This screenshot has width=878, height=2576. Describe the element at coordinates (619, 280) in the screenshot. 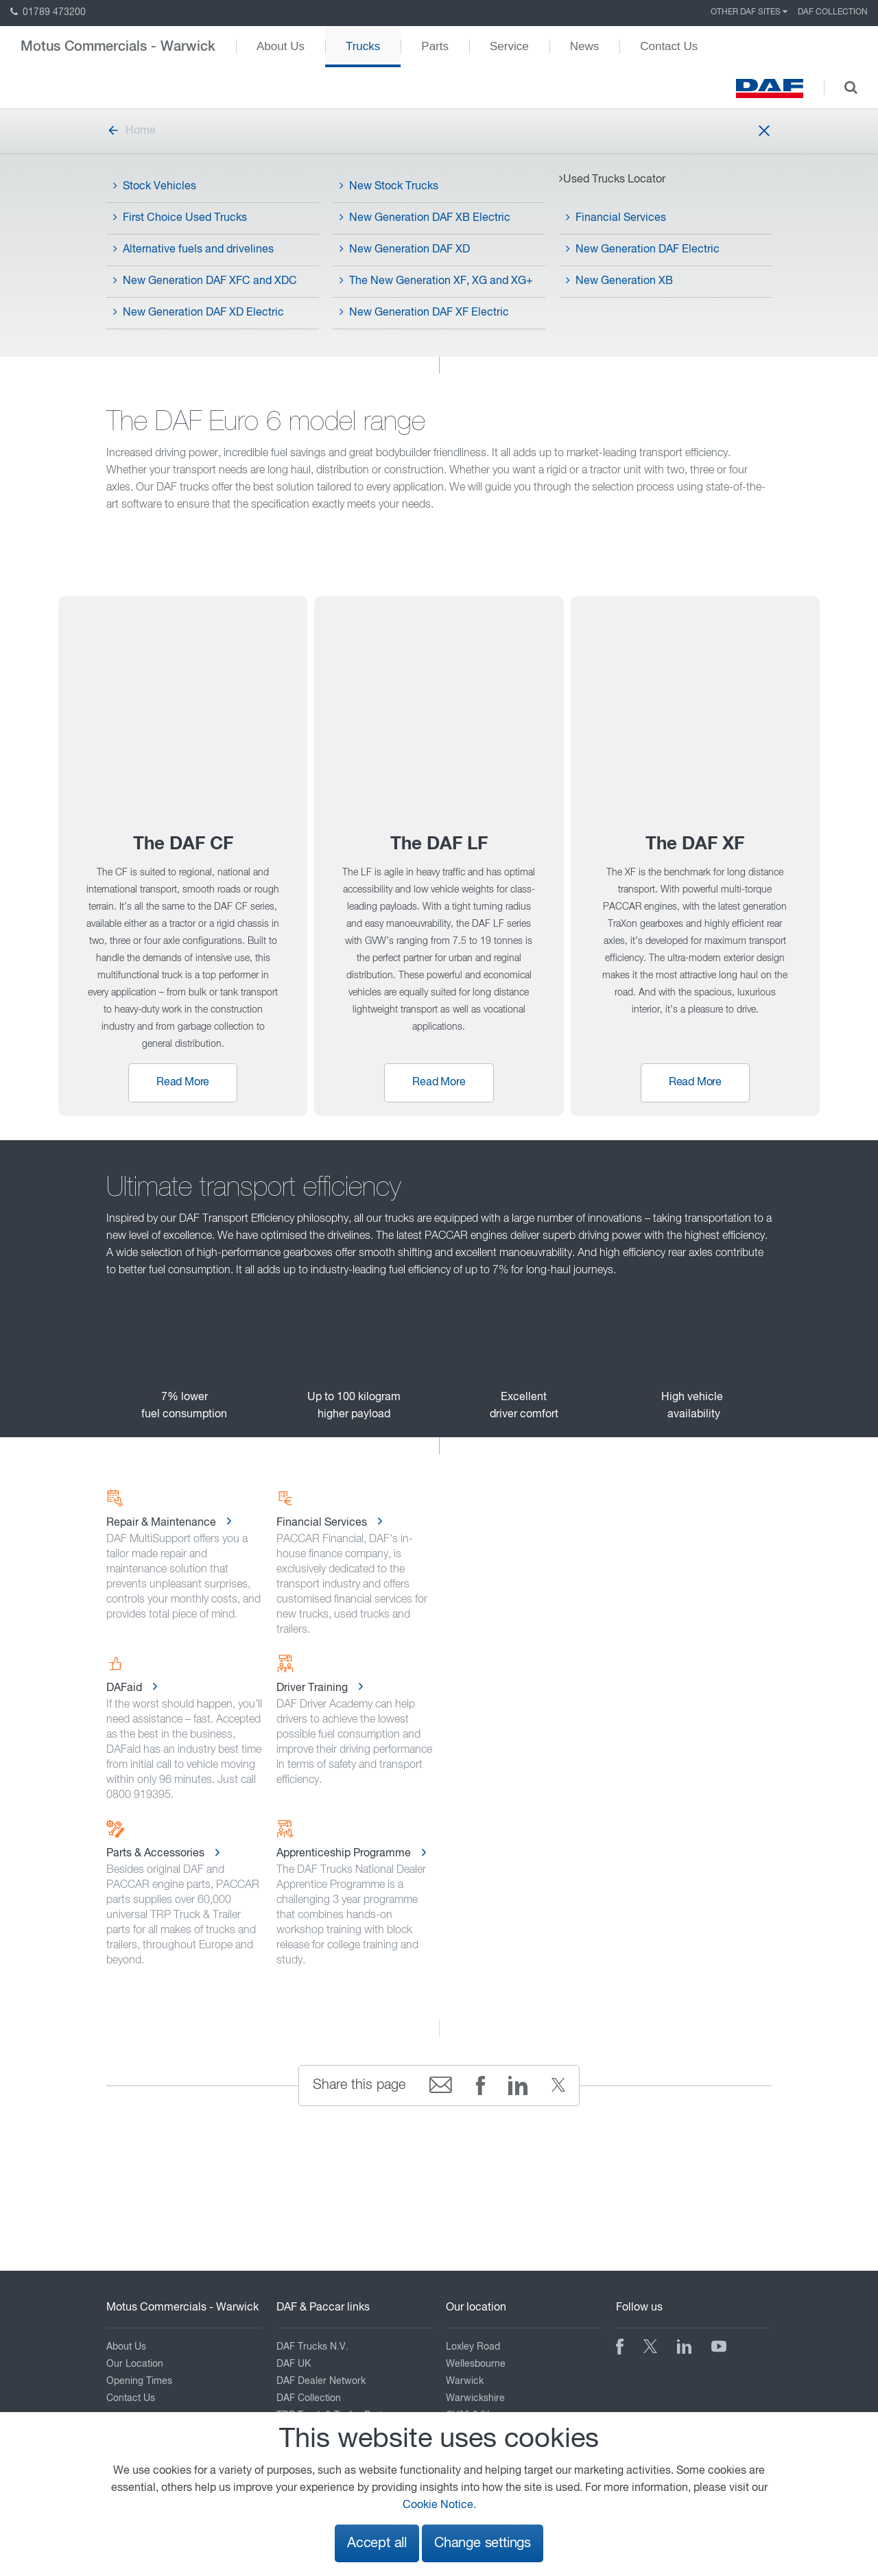

I see `New Generation XB` at that location.